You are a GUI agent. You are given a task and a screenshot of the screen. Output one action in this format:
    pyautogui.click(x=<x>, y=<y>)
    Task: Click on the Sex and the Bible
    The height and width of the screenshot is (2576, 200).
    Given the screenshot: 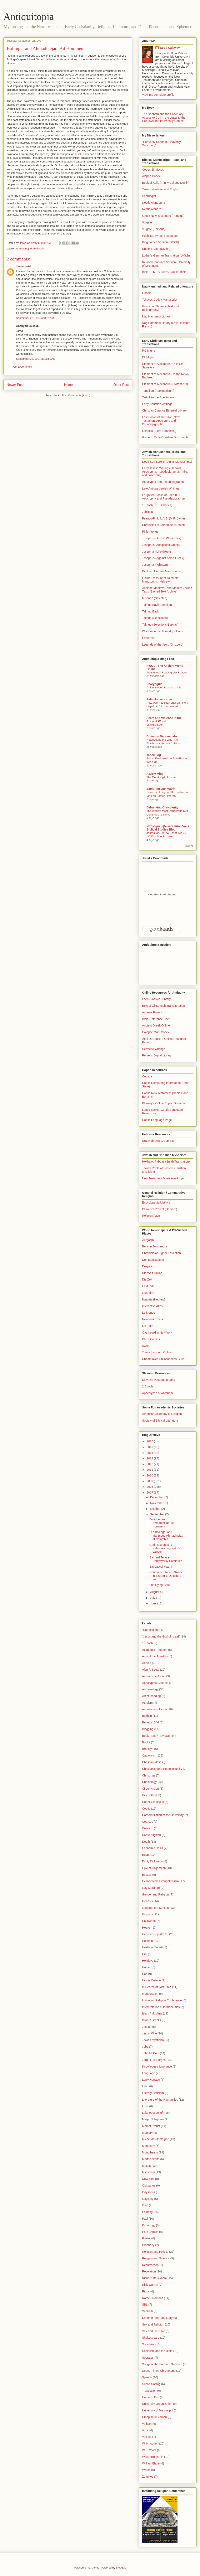 What is the action you would take?
    pyautogui.click(x=153, y=2331)
    